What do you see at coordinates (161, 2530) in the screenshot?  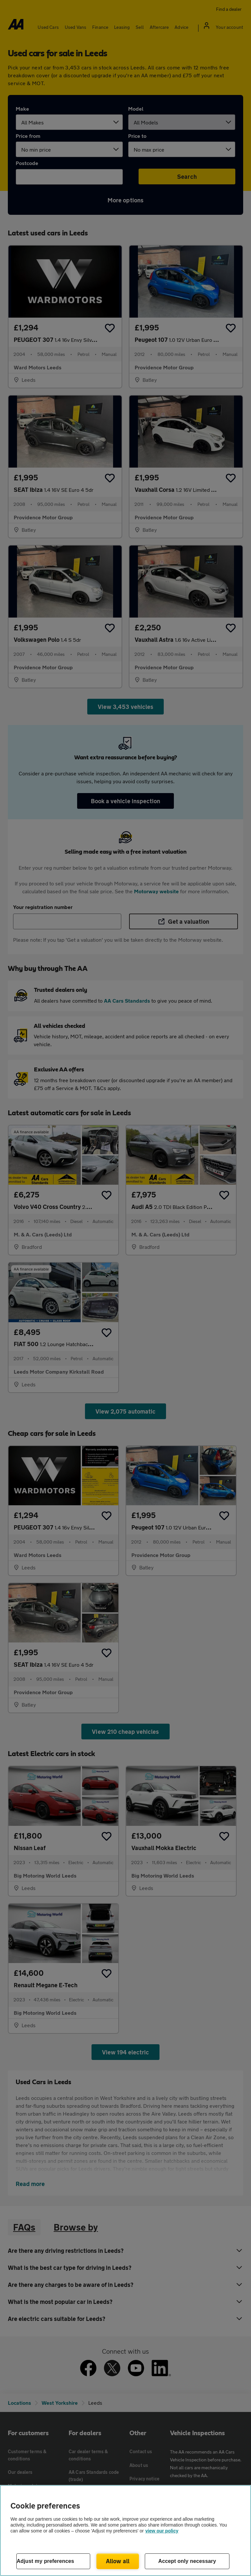 I see `view our policy [Legal Information, opens in a new tab]` at bounding box center [161, 2530].